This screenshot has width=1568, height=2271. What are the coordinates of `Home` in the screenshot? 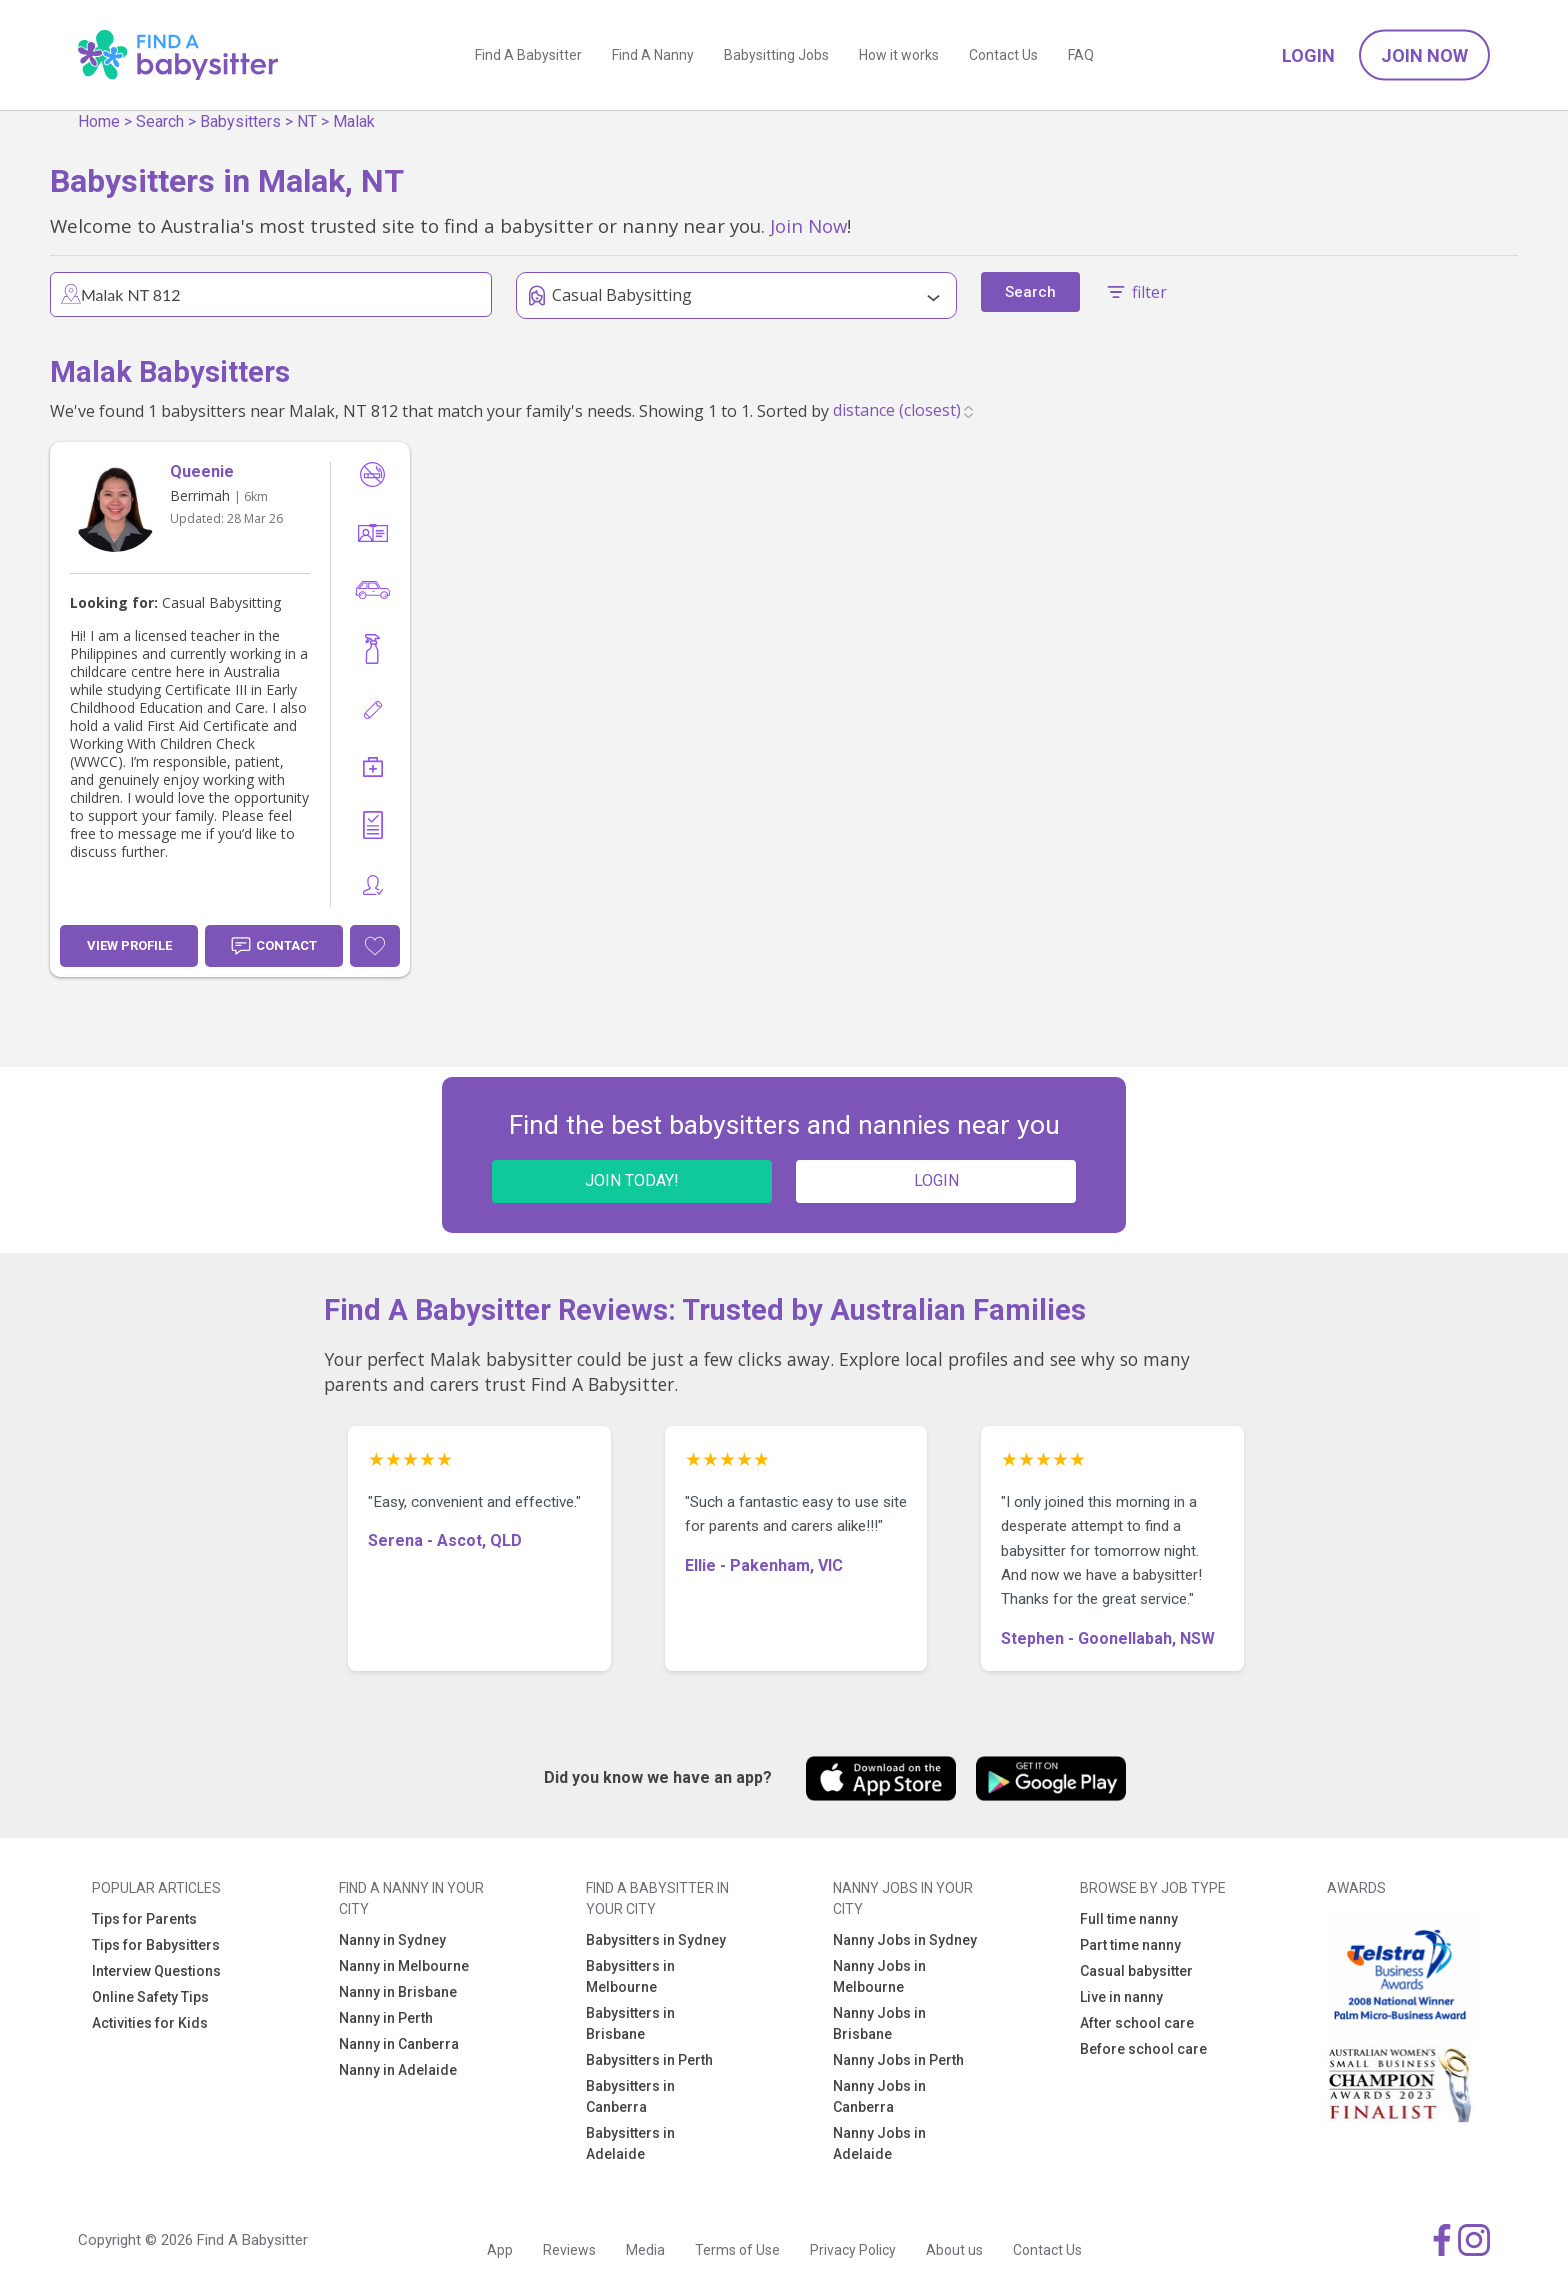 It's located at (99, 121).